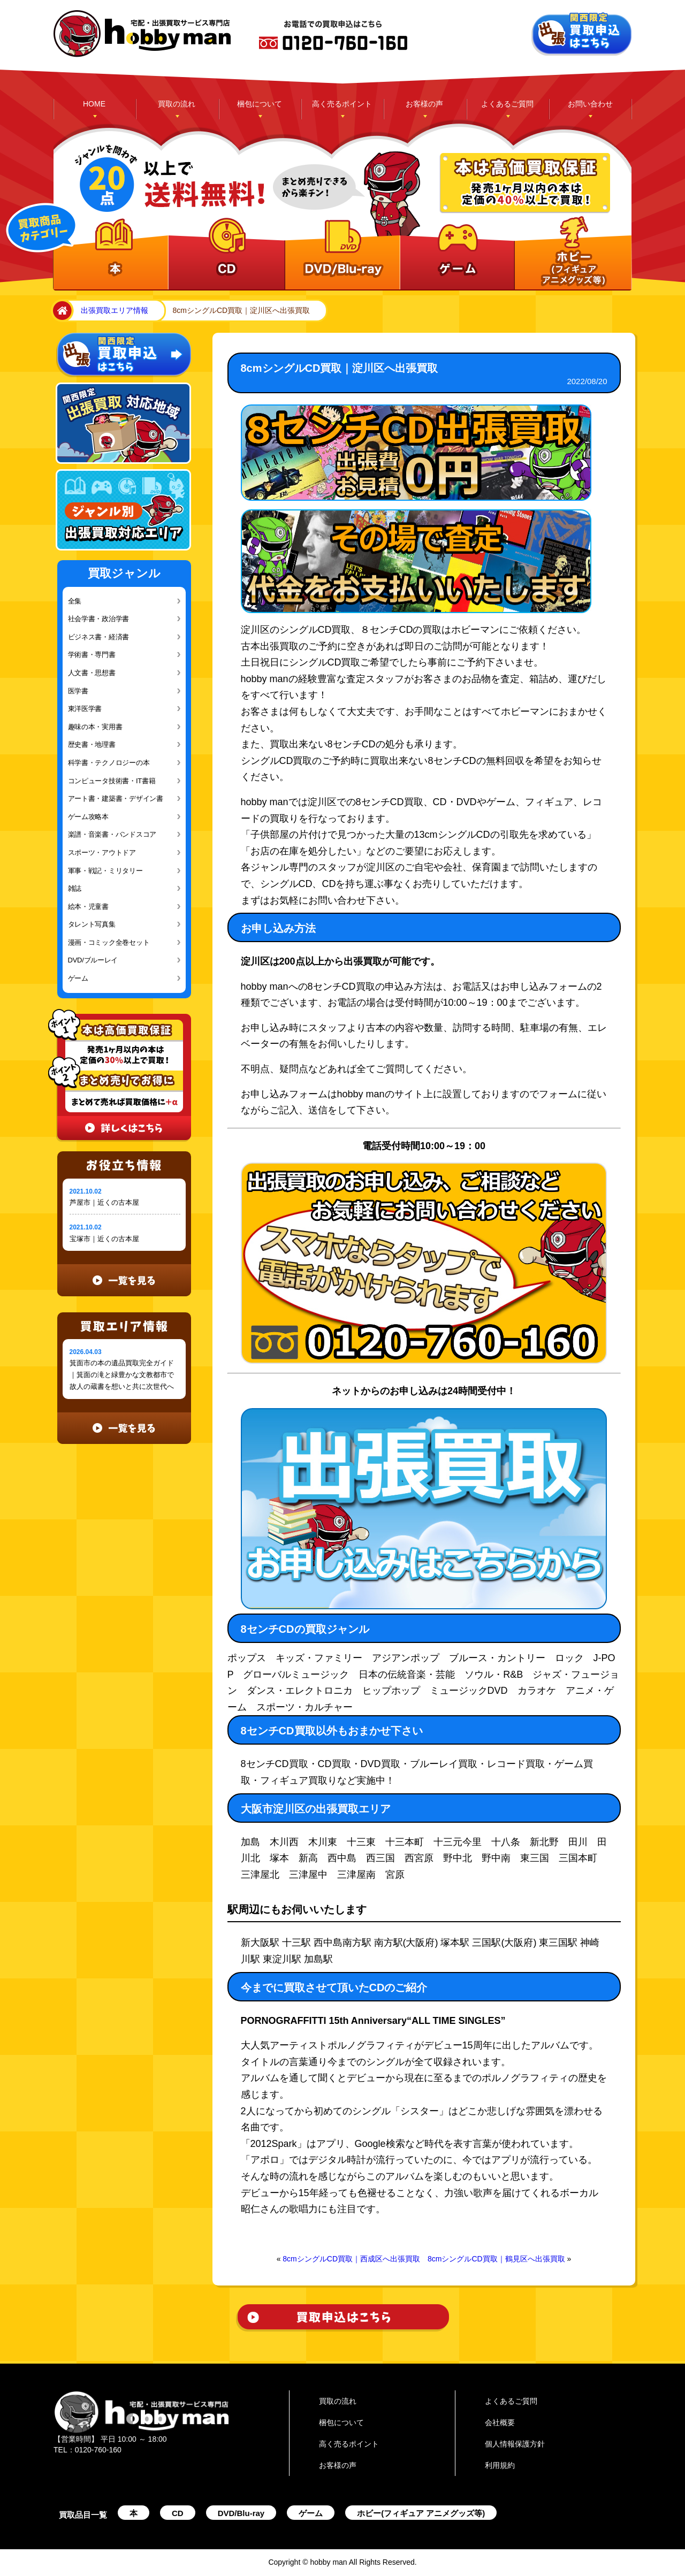 This screenshot has width=685, height=2576. I want to click on 医学書, so click(78, 691).